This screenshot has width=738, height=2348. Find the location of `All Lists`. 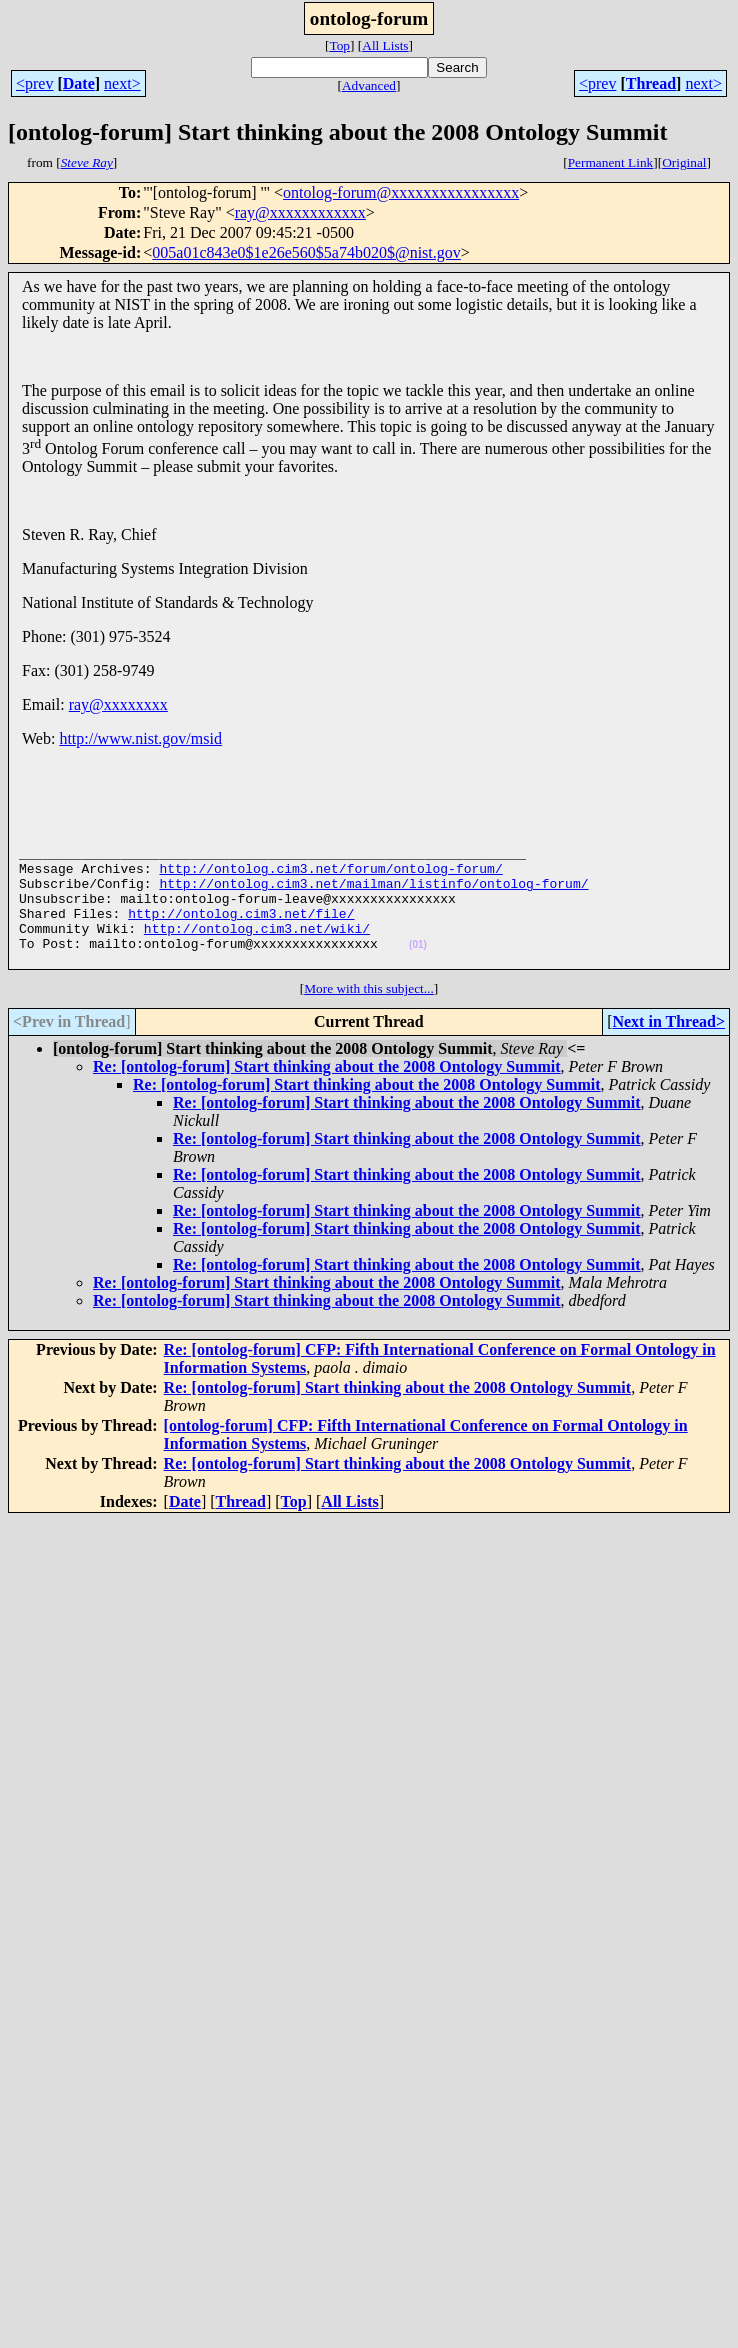

All Lists is located at coordinates (385, 45).